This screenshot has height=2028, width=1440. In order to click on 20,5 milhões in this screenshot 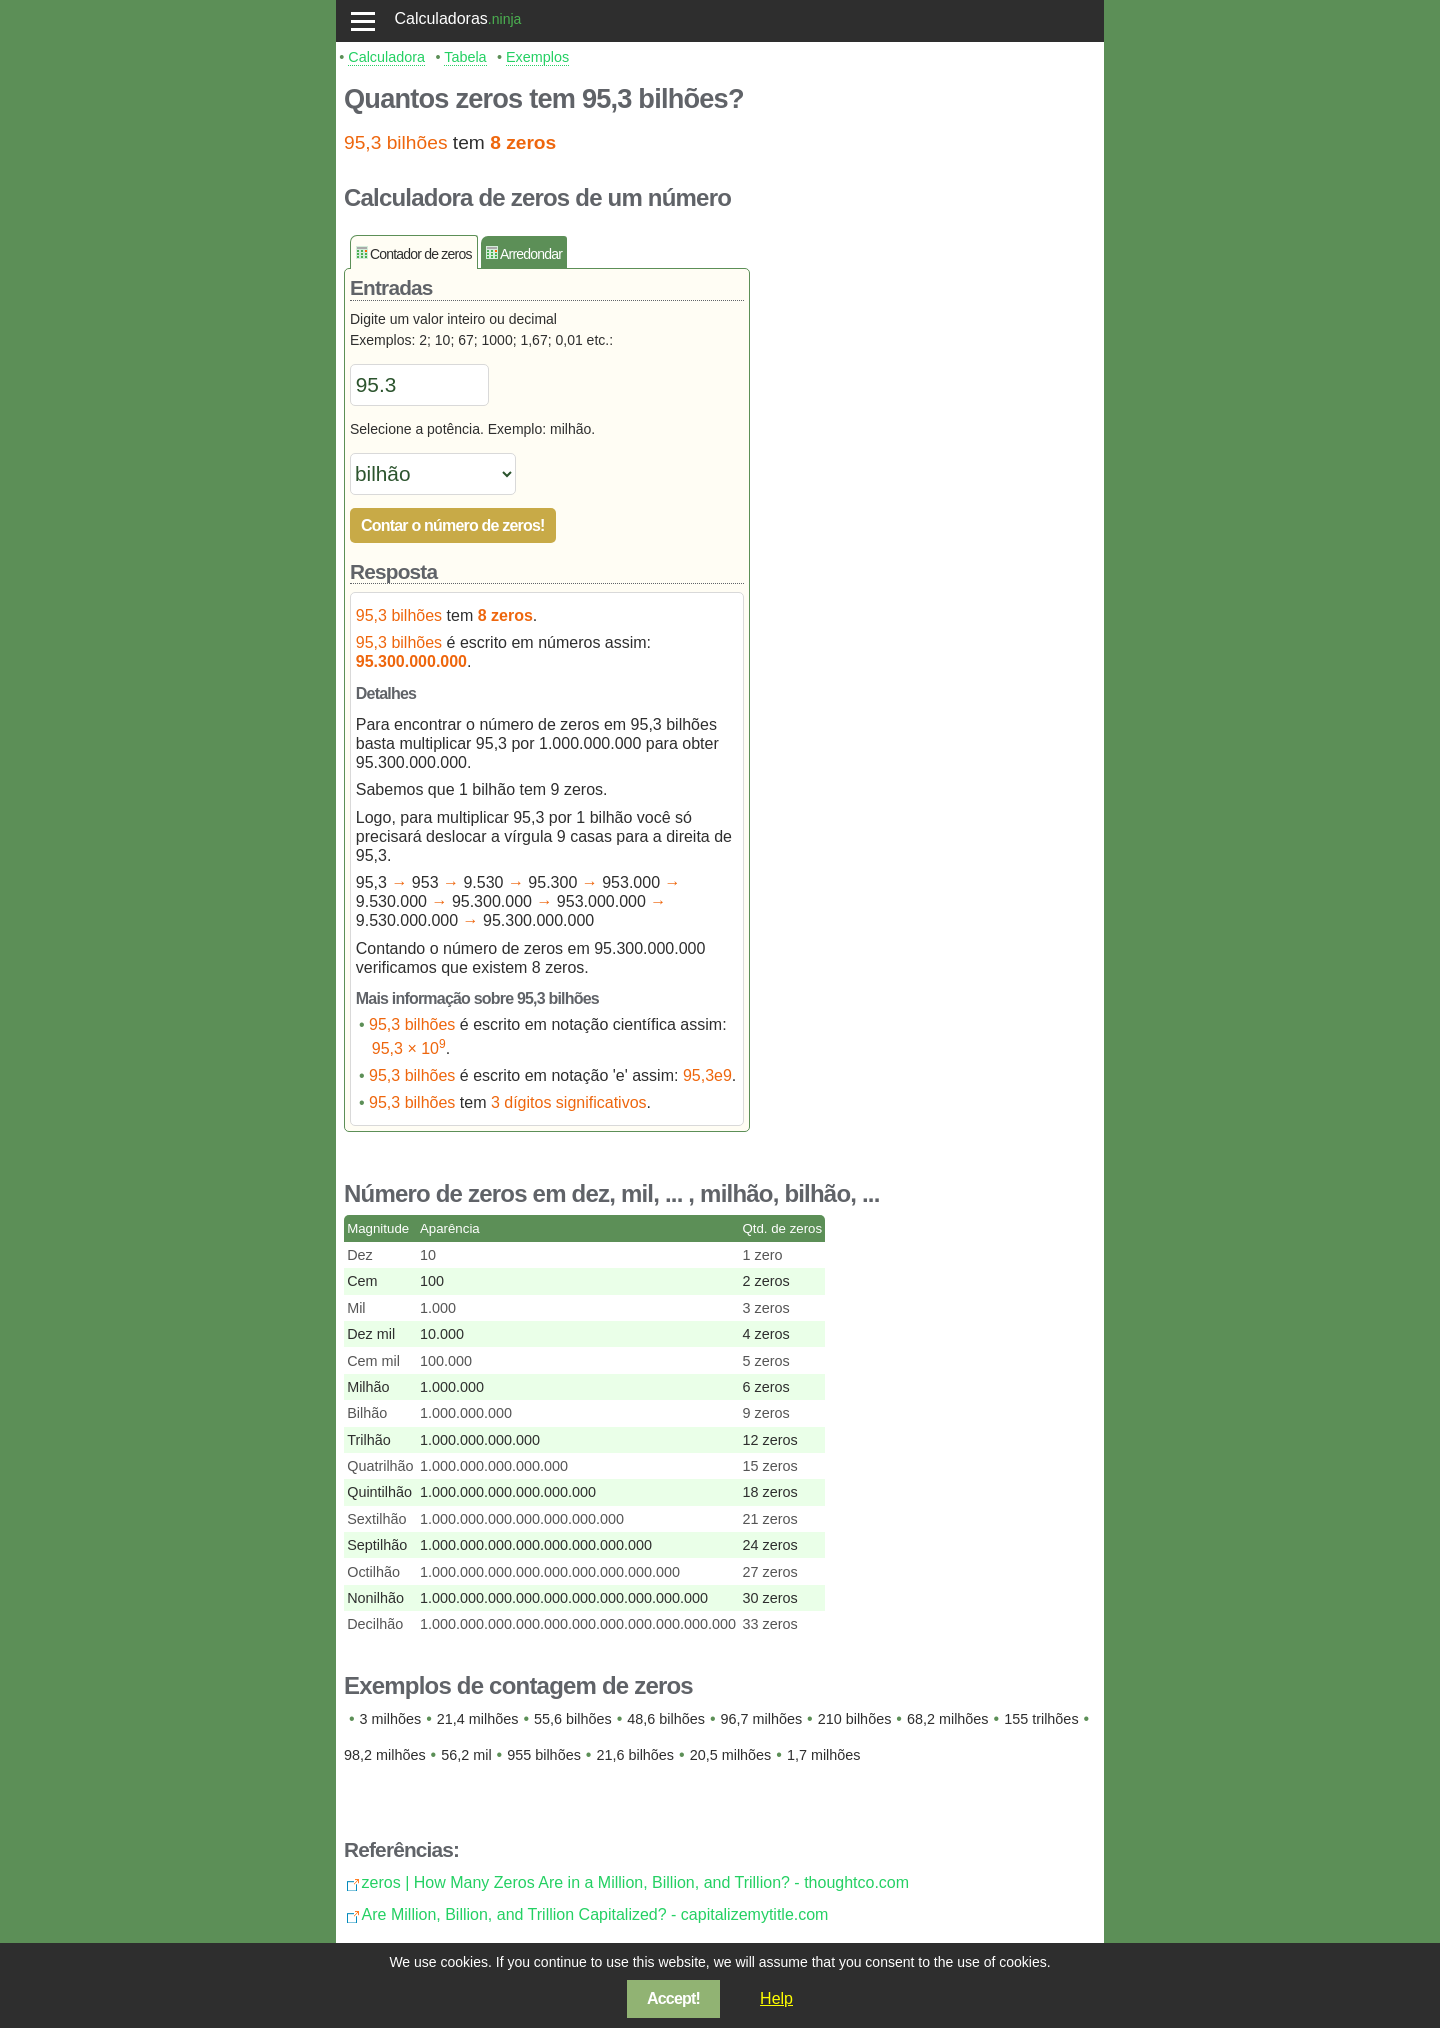, I will do `click(731, 1755)`.